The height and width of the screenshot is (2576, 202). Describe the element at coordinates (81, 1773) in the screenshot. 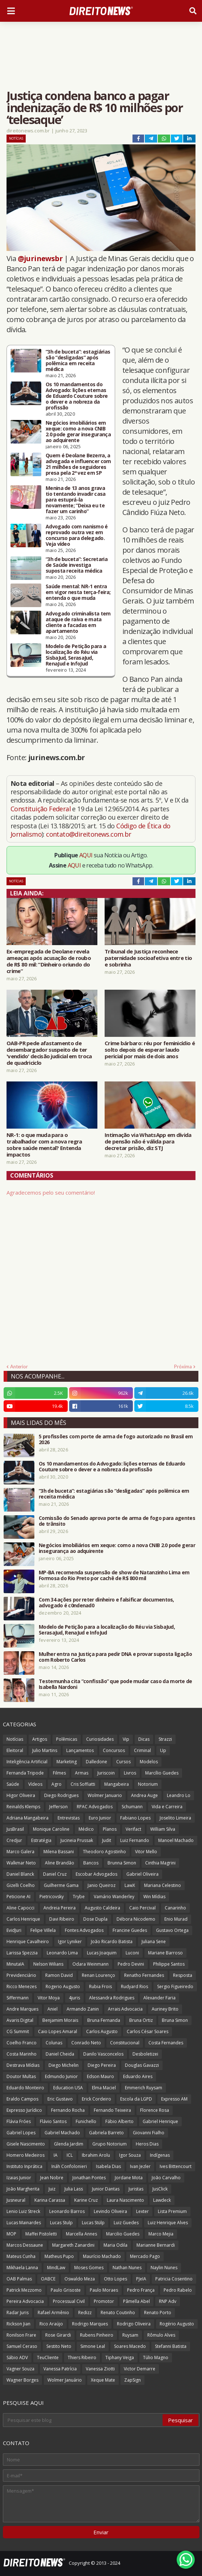

I see `Armas` at that location.